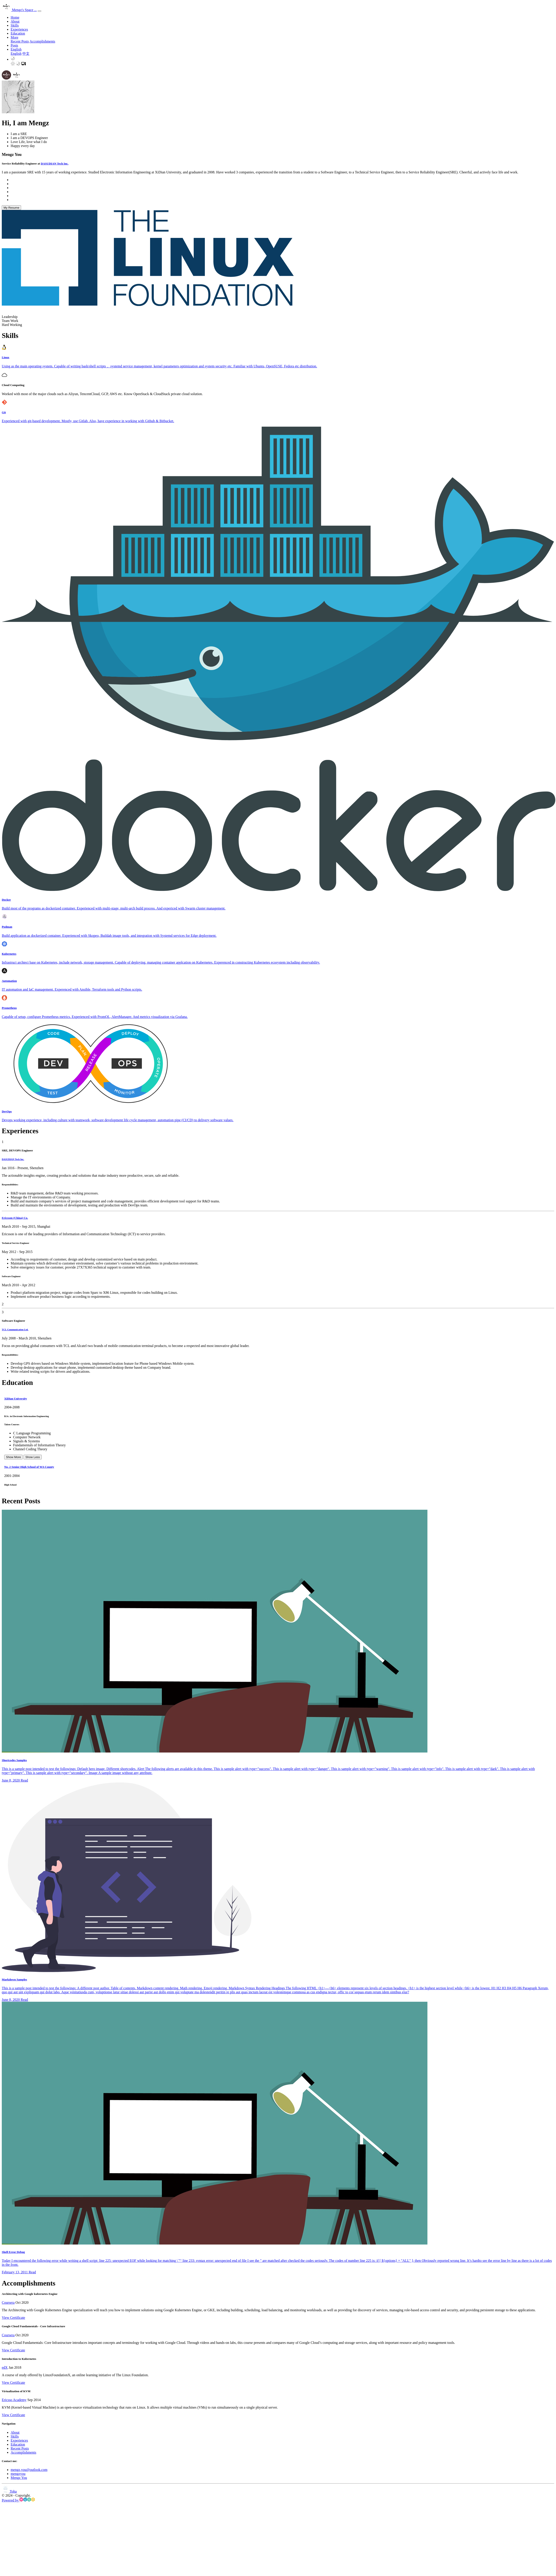 The height and width of the screenshot is (2576, 556). I want to click on Home, so click(15, 17).